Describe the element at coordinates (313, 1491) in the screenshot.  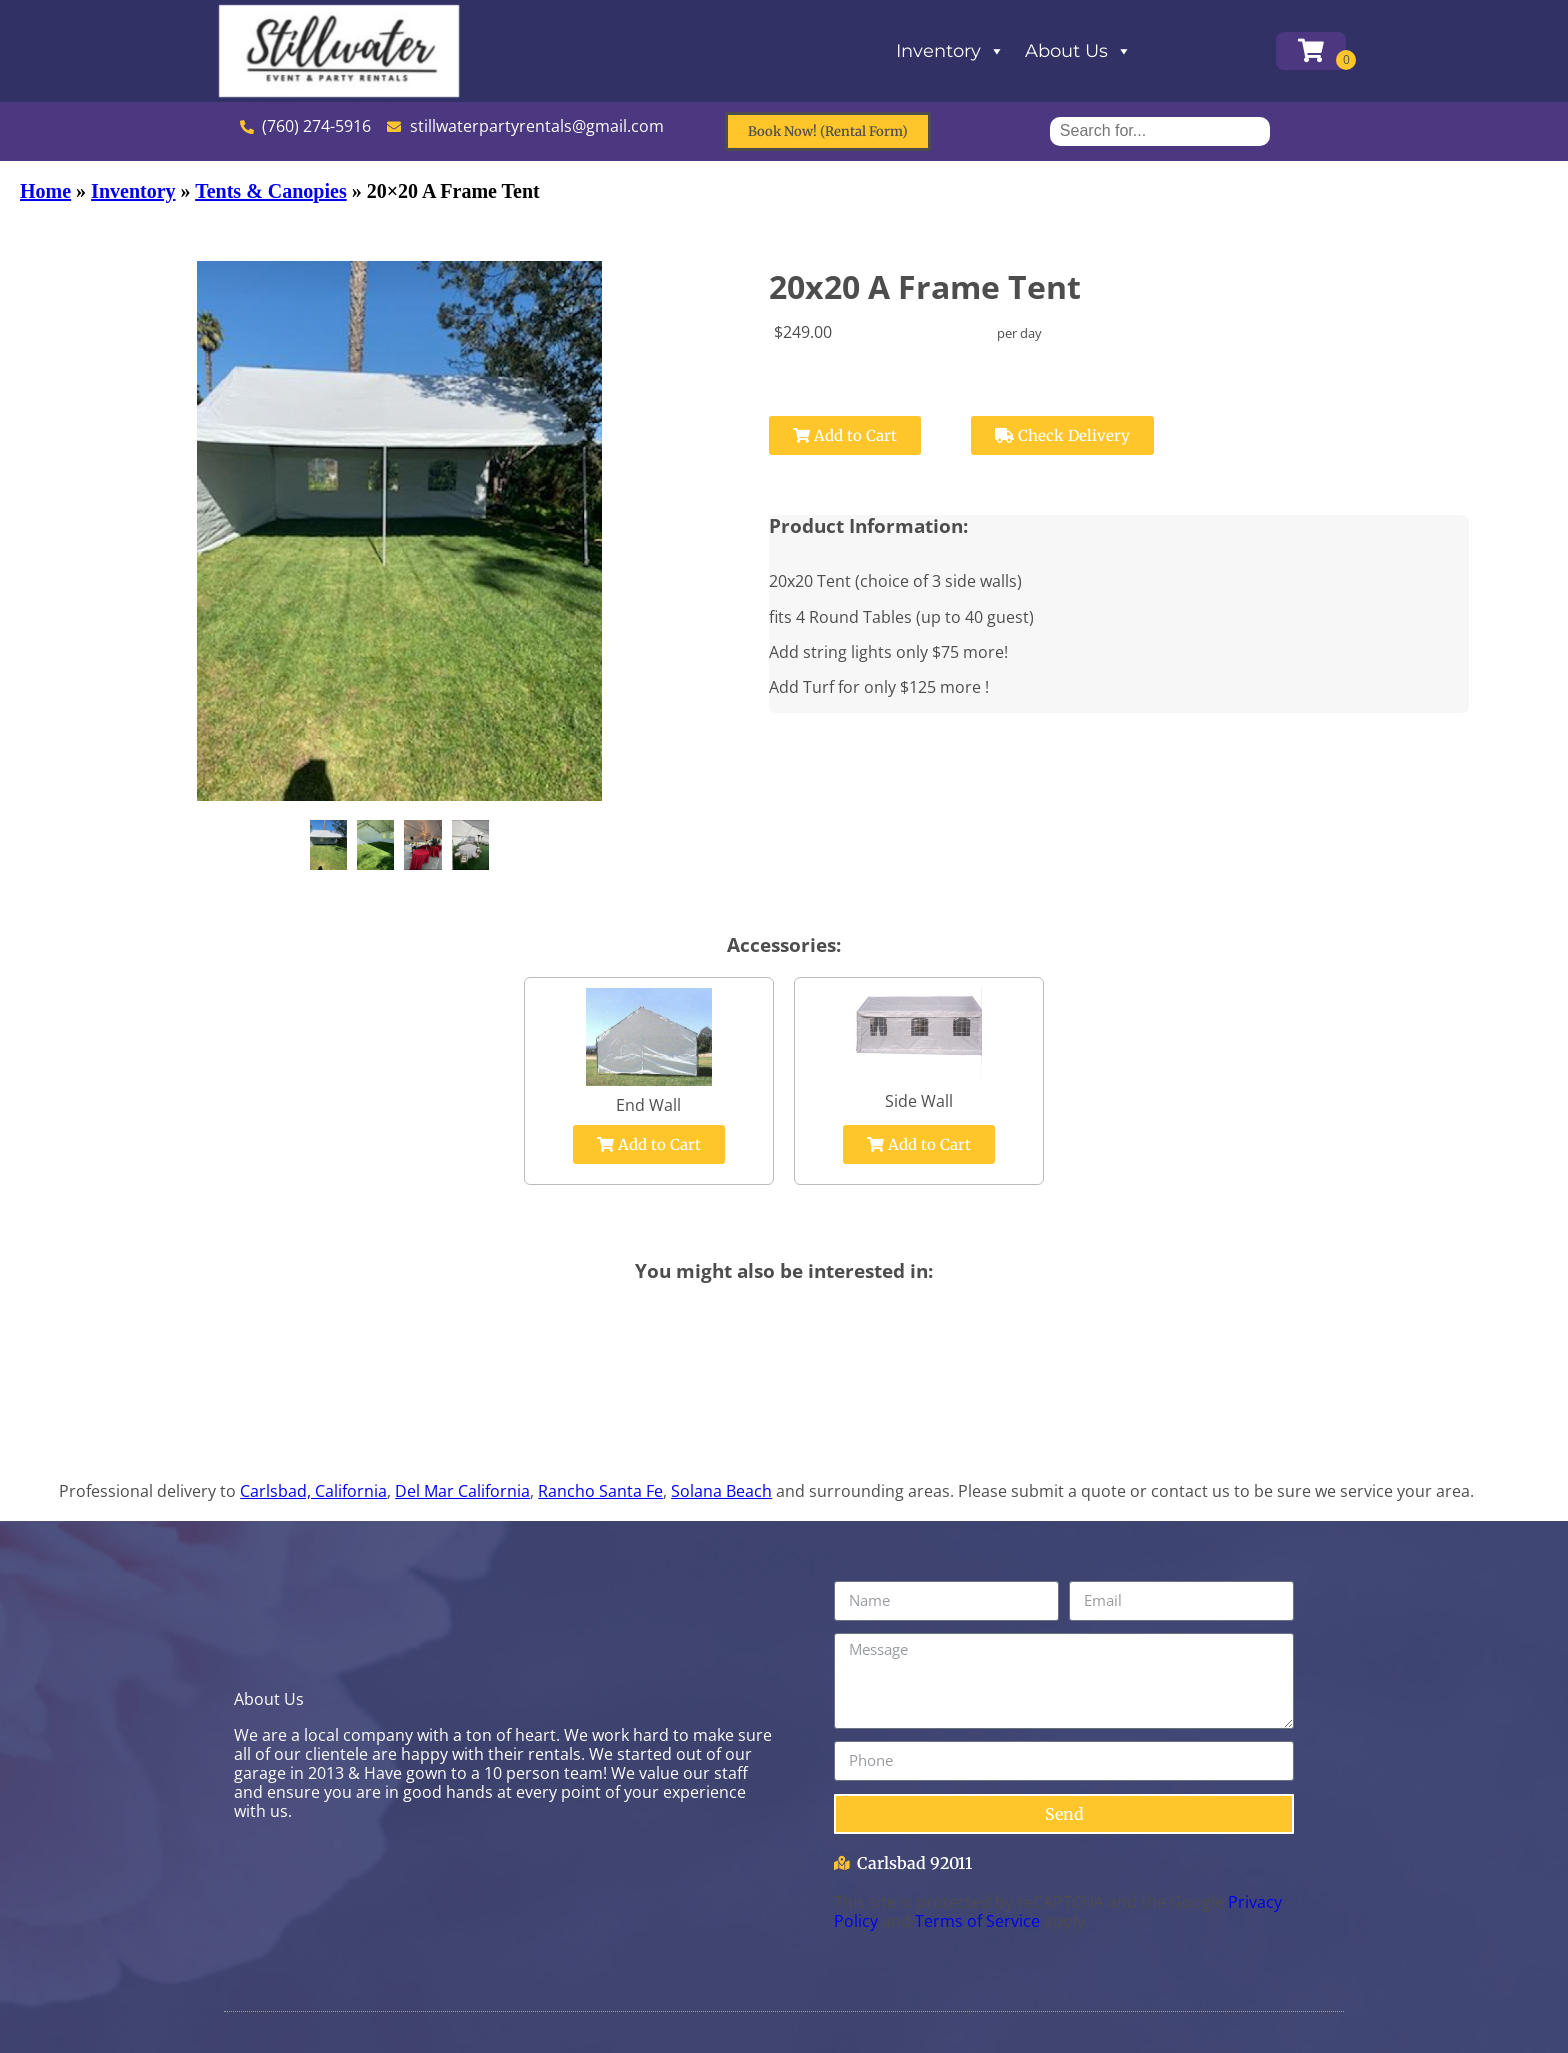
I see `Carlsbad, California` at that location.